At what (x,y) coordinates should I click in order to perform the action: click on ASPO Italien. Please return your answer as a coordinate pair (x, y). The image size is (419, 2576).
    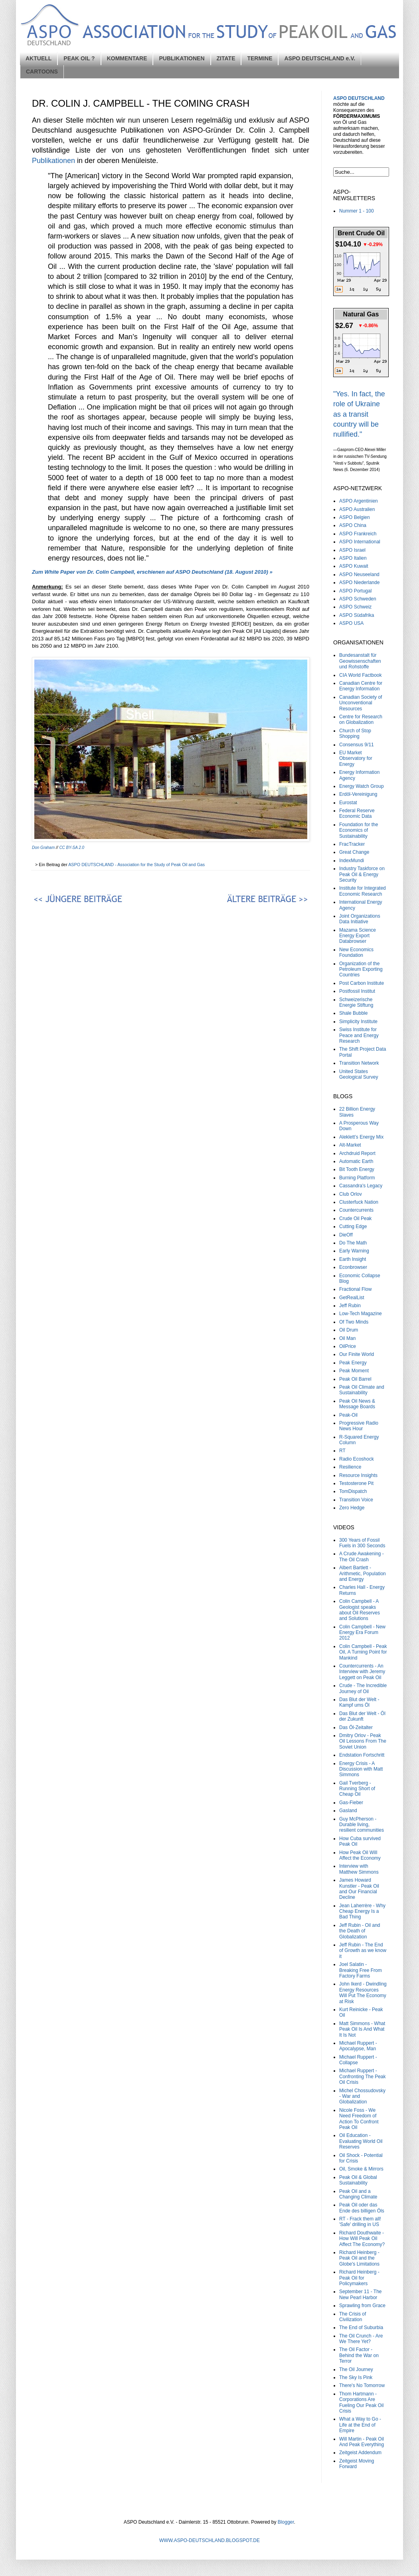
    Looking at the image, I should click on (353, 558).